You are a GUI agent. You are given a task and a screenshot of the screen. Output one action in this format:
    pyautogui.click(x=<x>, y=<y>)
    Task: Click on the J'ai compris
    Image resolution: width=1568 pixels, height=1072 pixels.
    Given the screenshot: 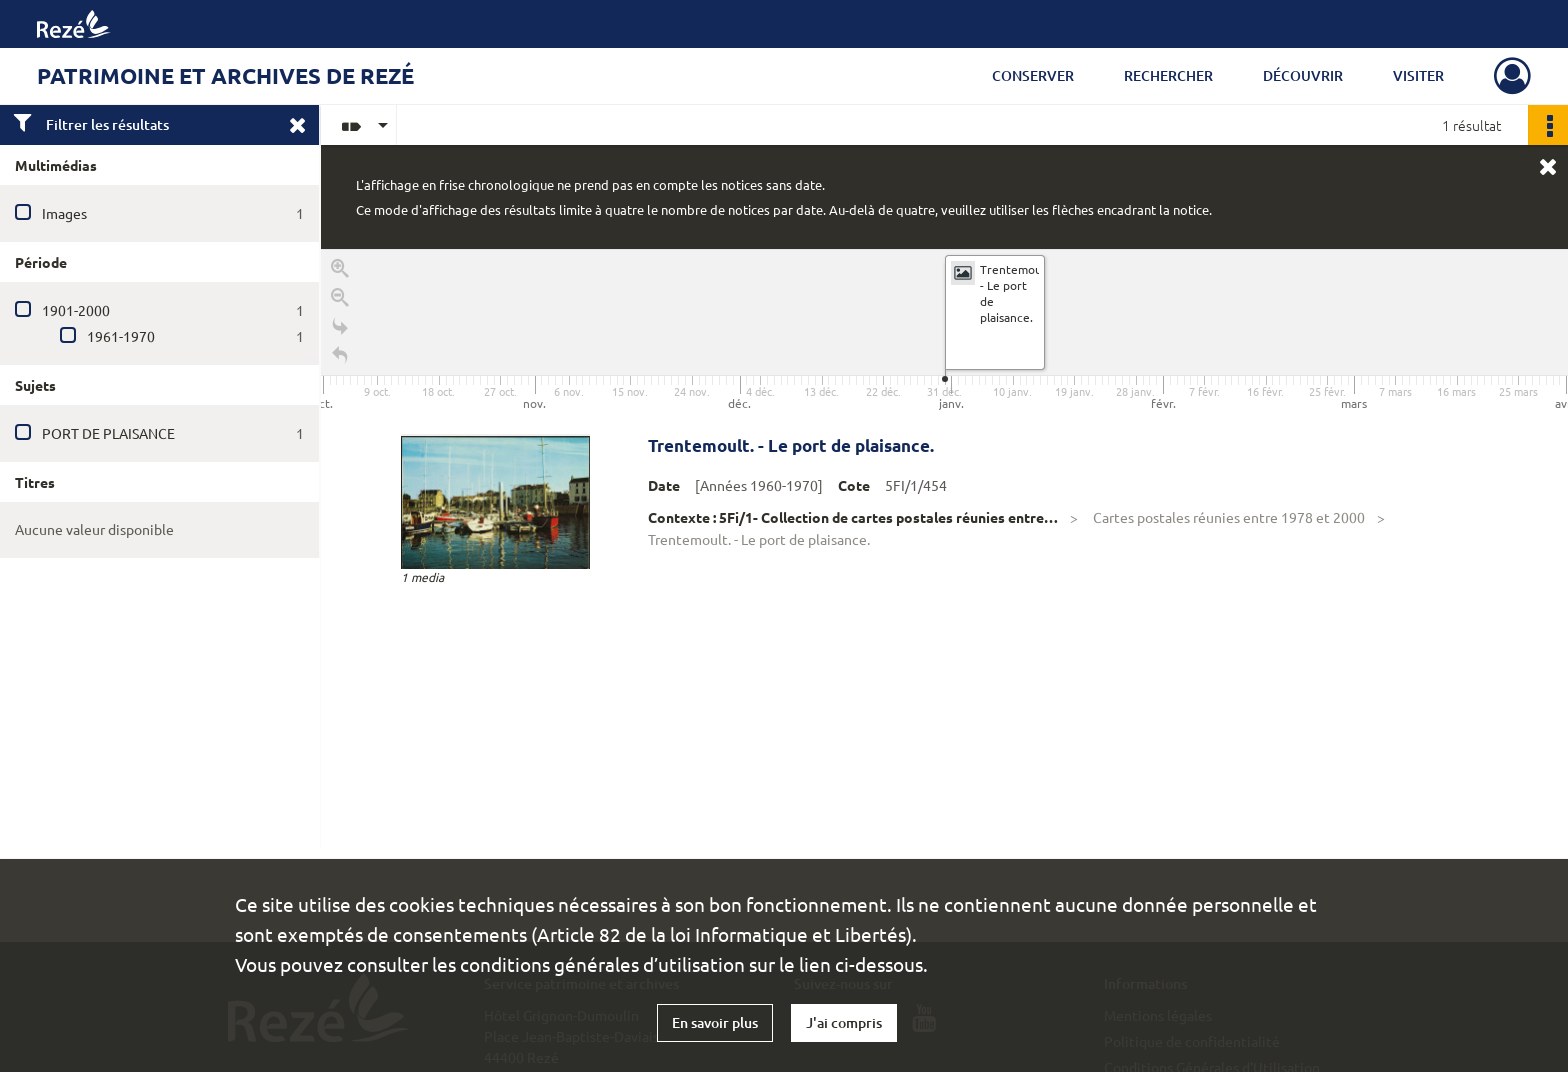 What is the action you would take?
    pyautogui.click(x=844, y=1022)
    